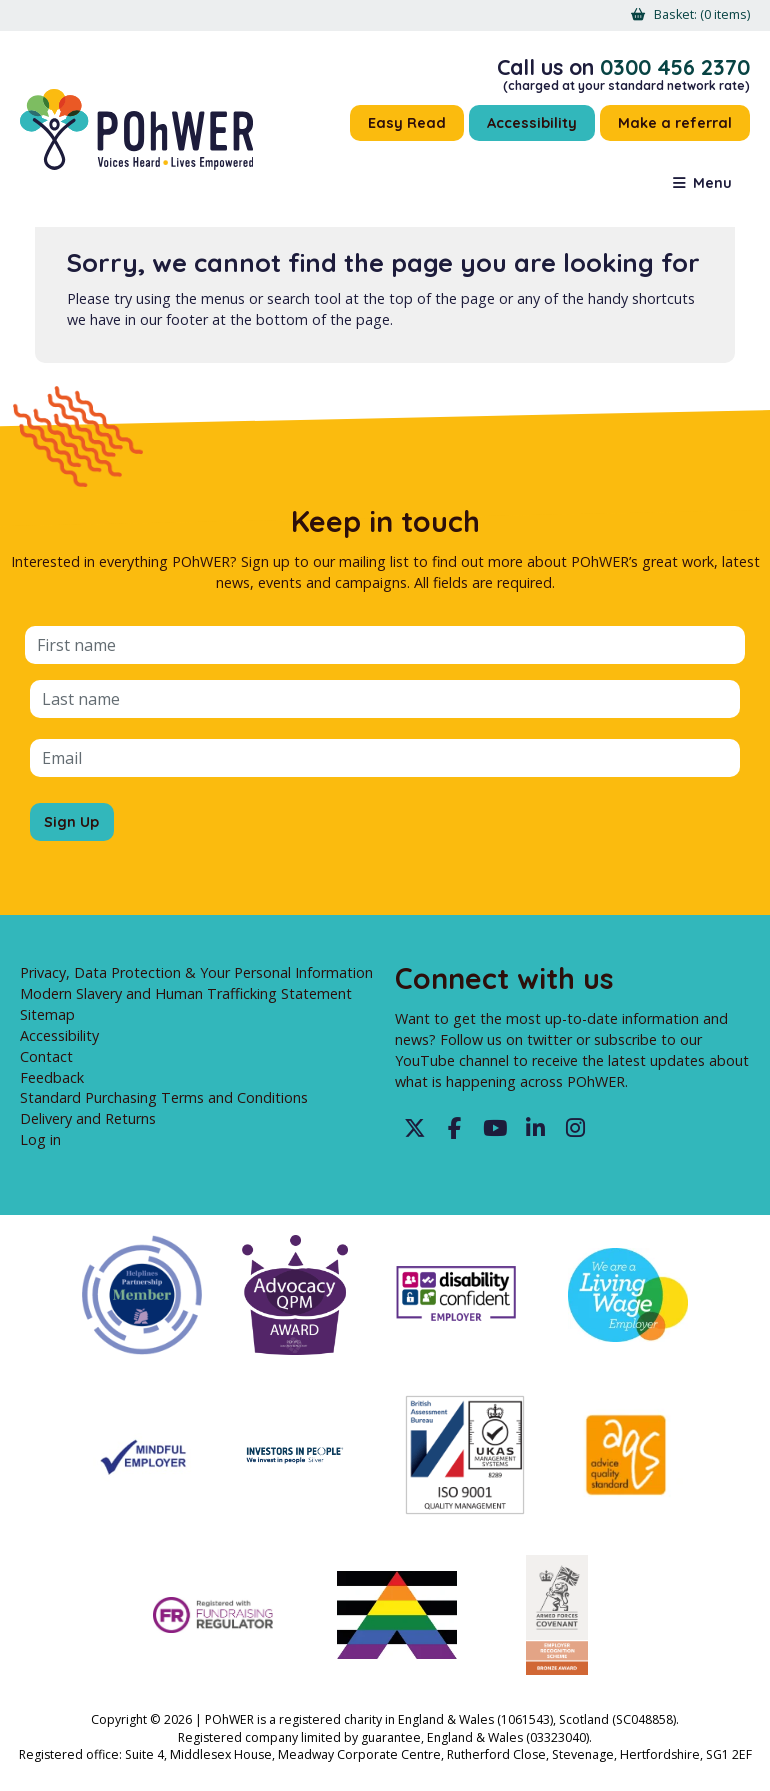 Image resolution: width=770 pixels, height=1791 pixels. Describe the element at coordinates (532, 123) in the screenshot. I see `Accessibility` at that location.